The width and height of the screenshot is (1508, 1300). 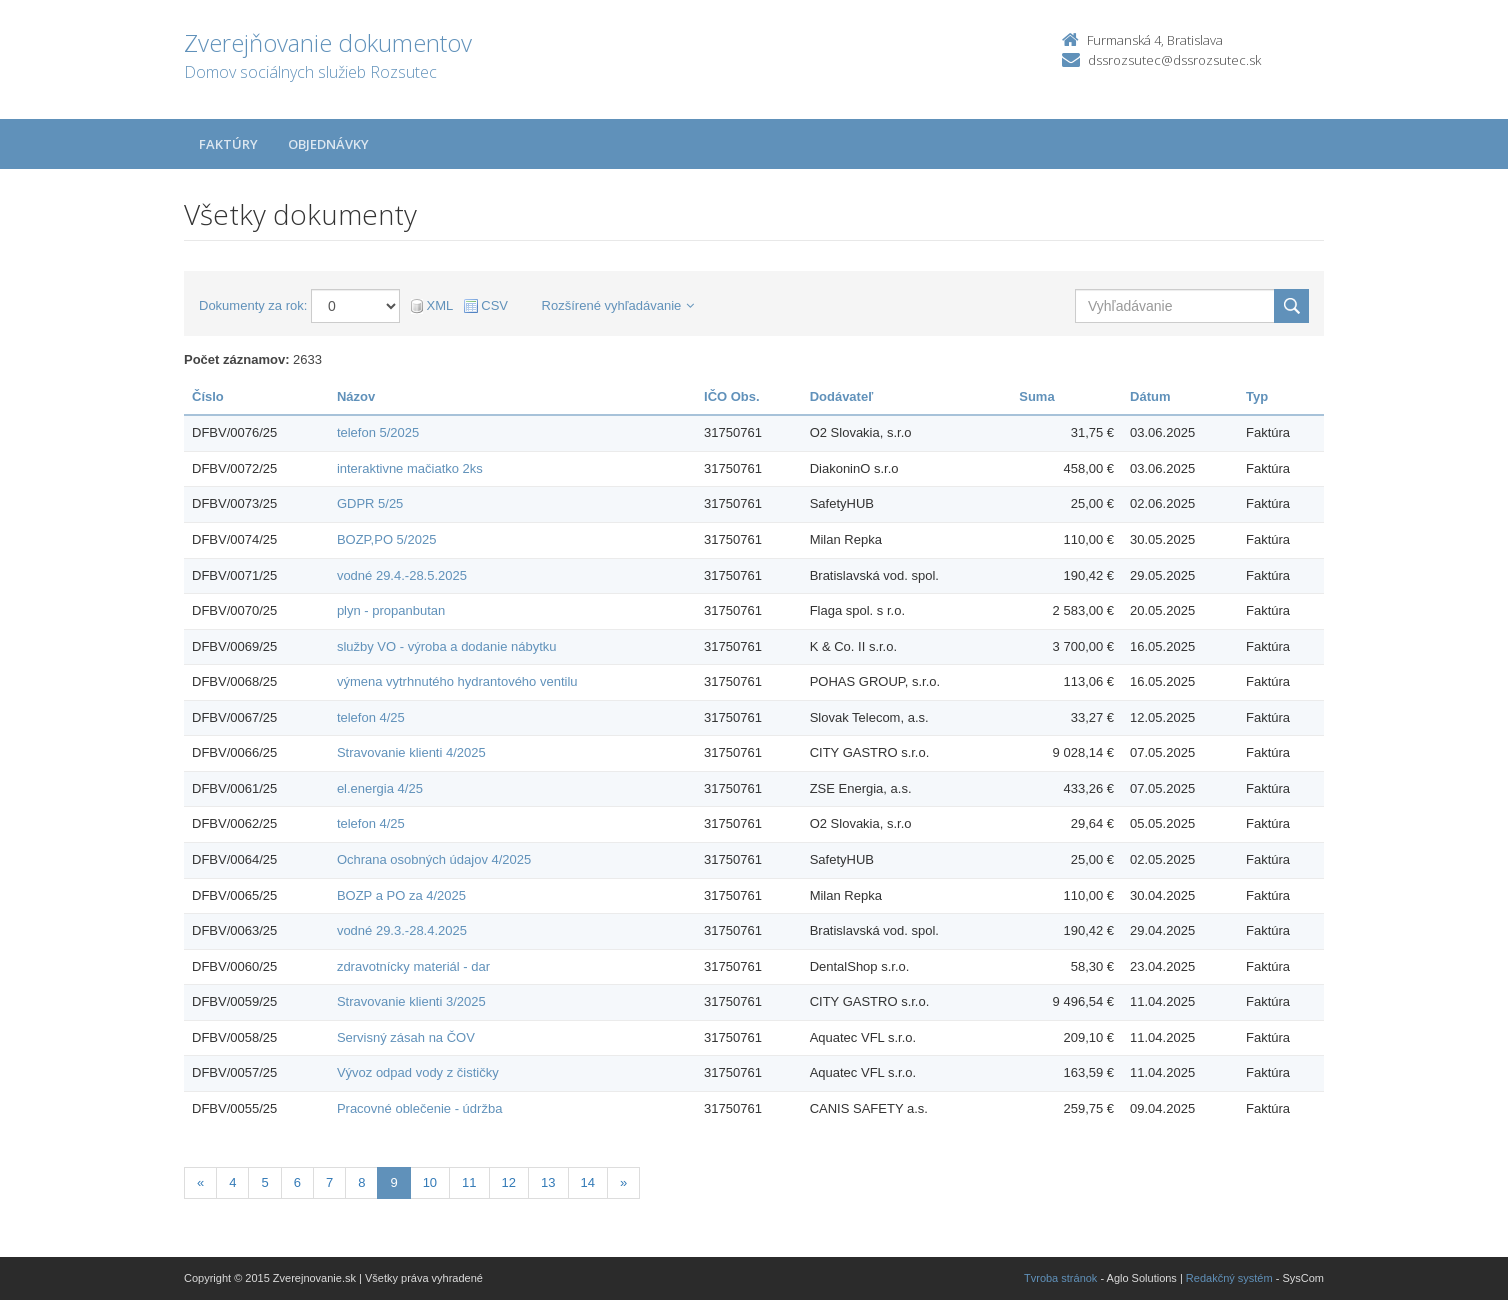 What do you see at coordinates (410, 468) in the screenshot?
I see `interaktivne mačiatko 2ks` at bounding box center [410, 468].